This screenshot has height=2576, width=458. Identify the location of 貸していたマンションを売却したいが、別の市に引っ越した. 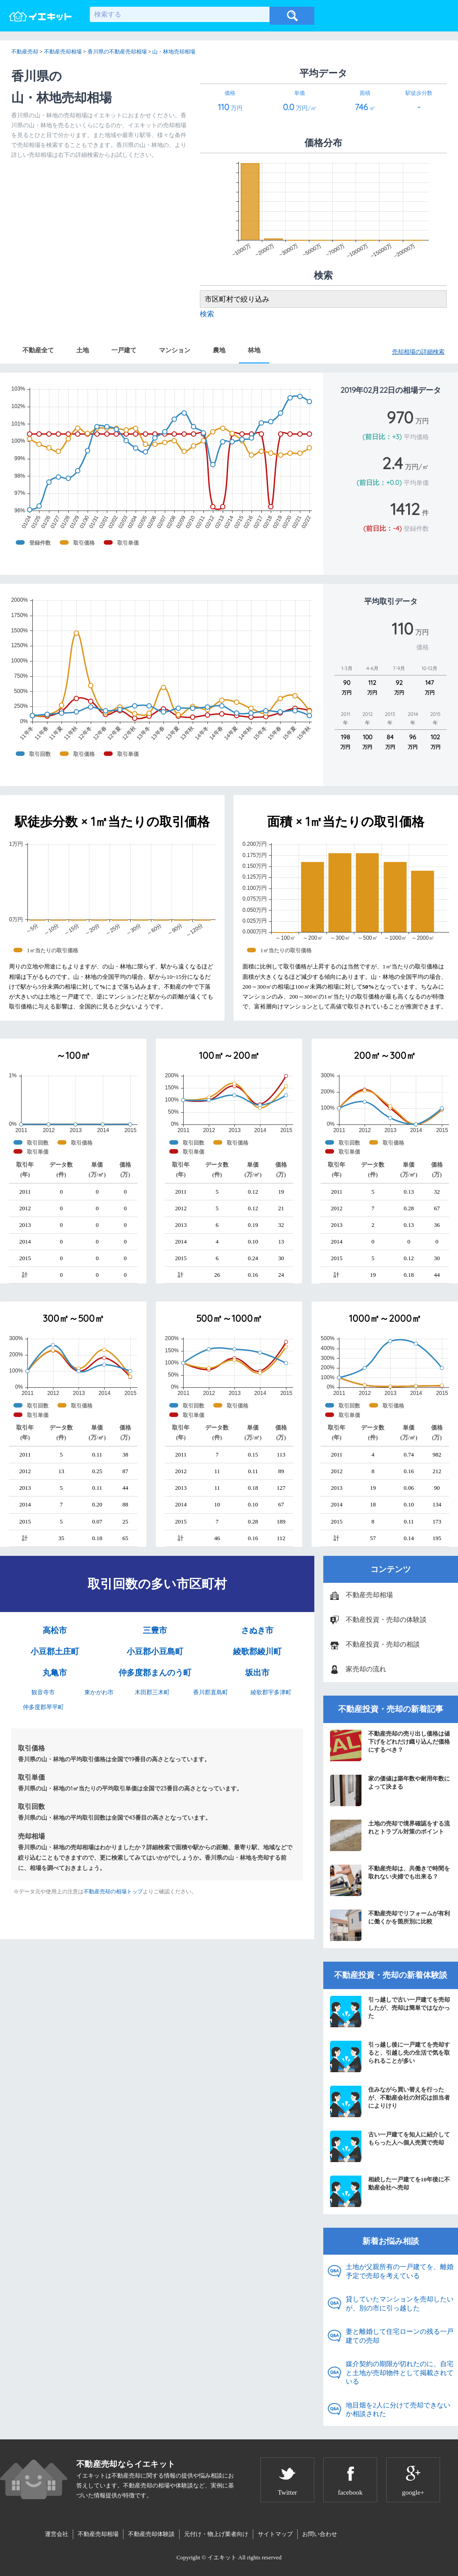
(400, 2304).